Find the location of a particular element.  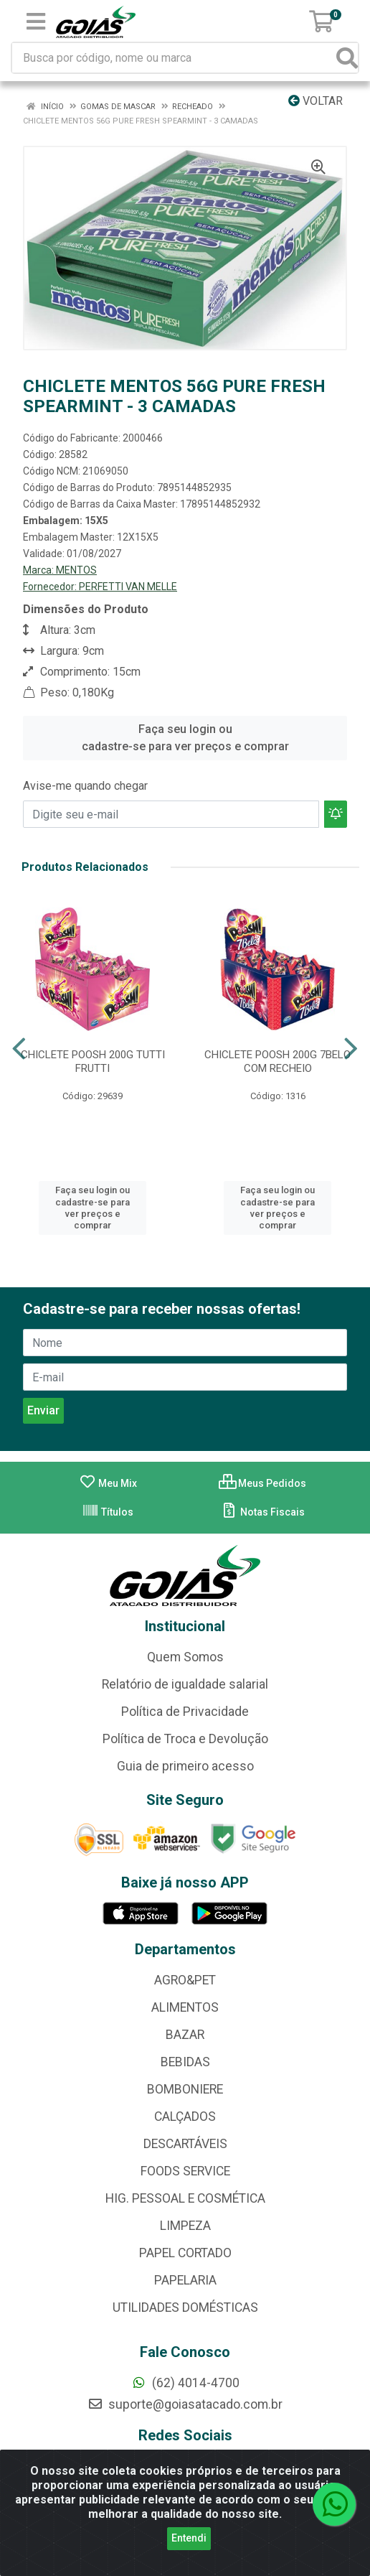

PERFETTI VAN MELLE is located at coordinates (128, 586).